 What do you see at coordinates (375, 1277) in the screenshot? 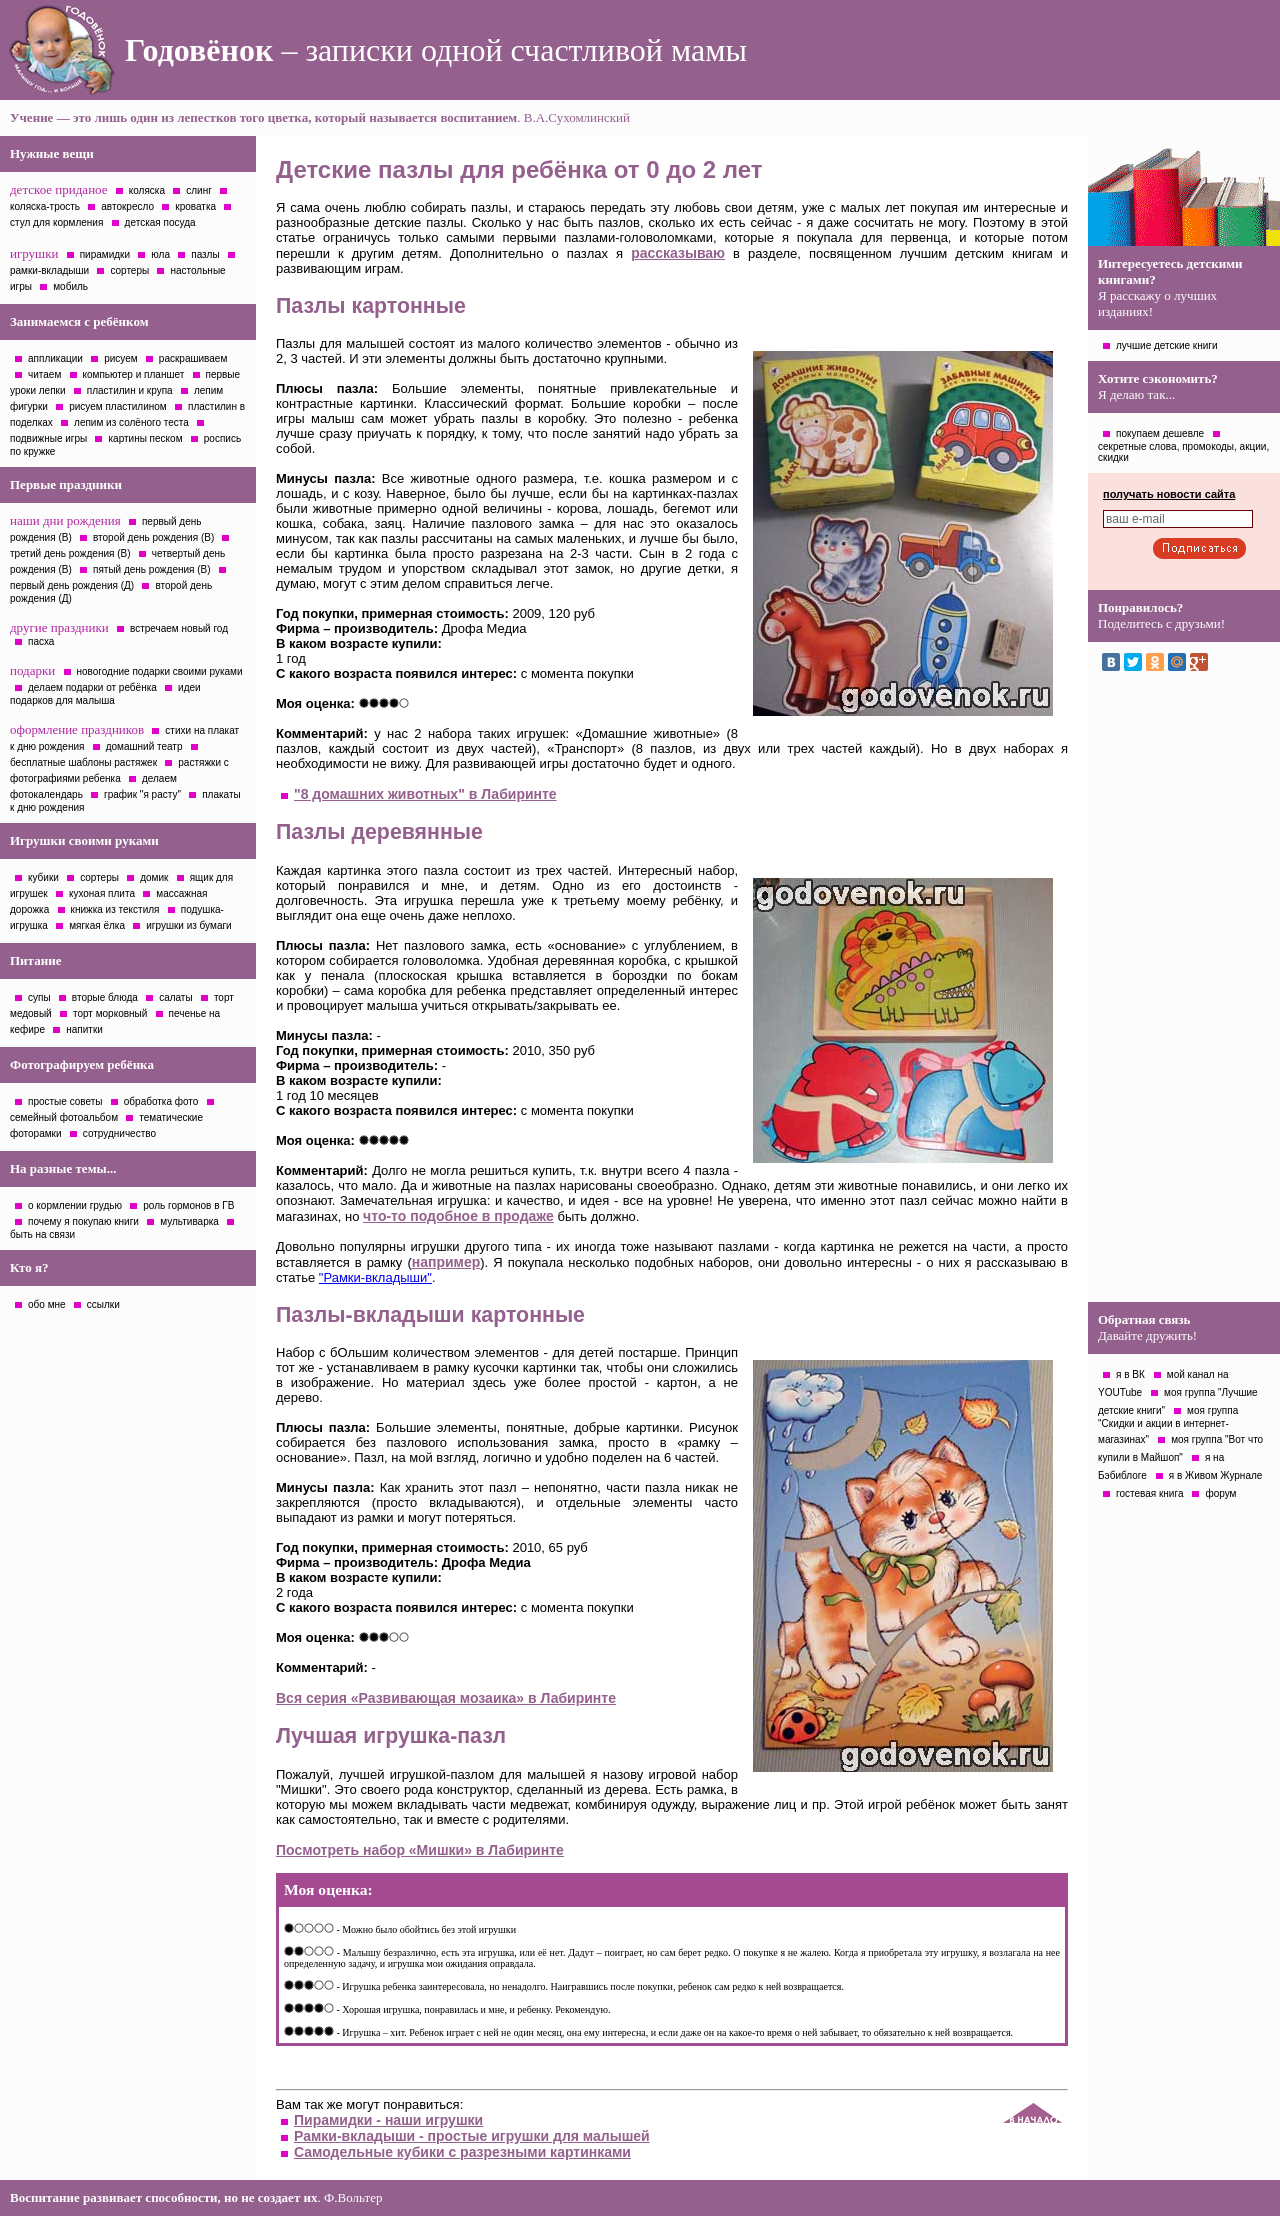
I see `"Рамки-вкладыши"` at bounding box center [375, 1277].